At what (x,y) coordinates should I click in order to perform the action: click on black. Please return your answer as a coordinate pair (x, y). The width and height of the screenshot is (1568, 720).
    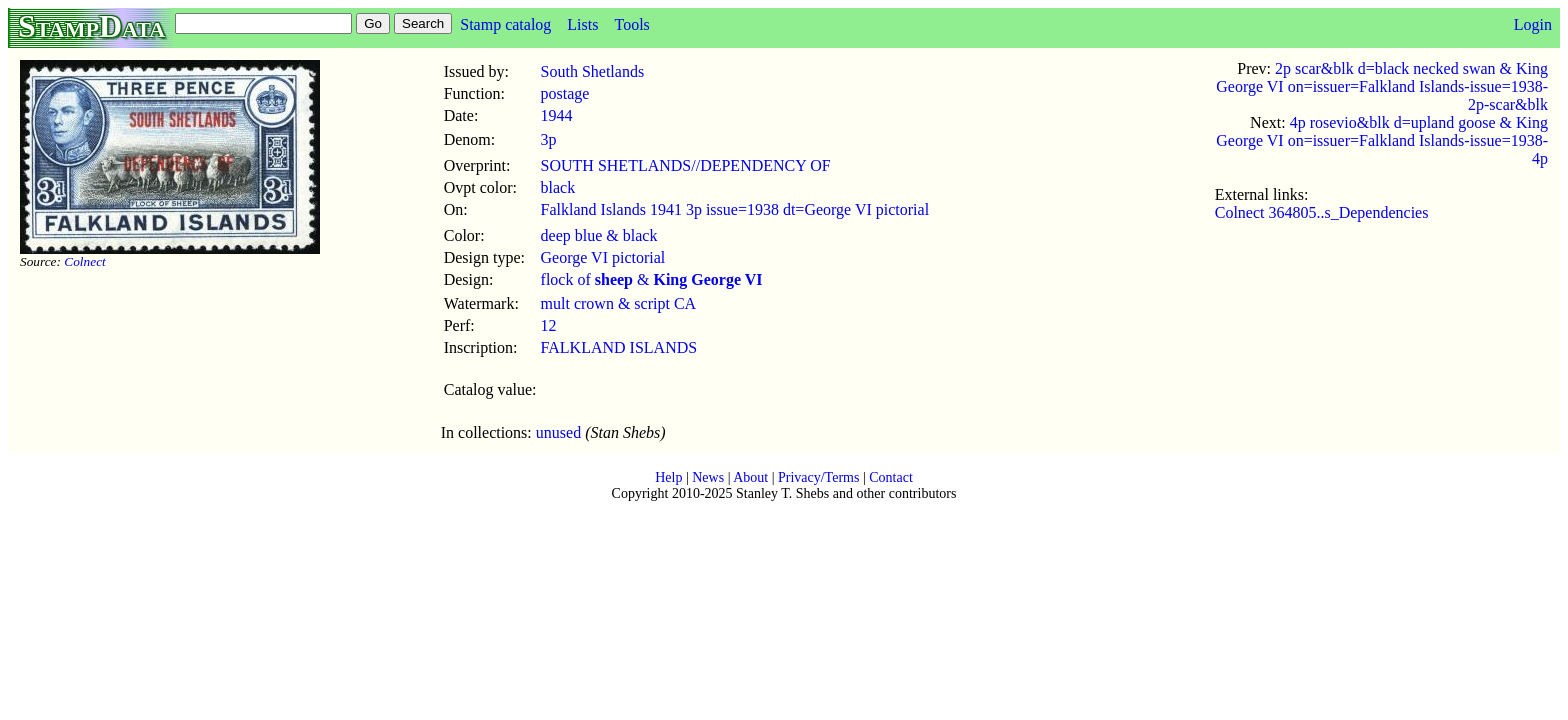
    Looking at the image, I should click on (558, 187).